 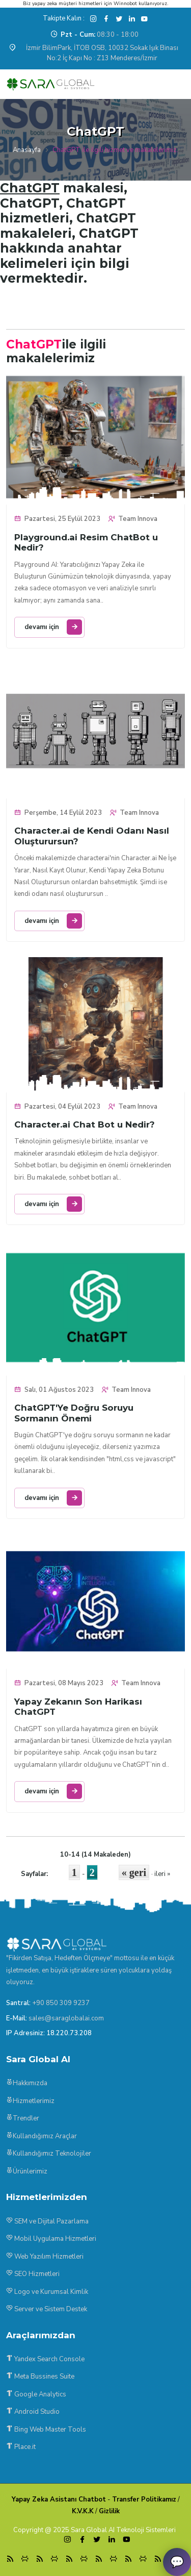 What do you see at coordinates (33, 2274) in the screenshot?
I see `SEO Hizmetleri` at bounding box center [33, 2274].